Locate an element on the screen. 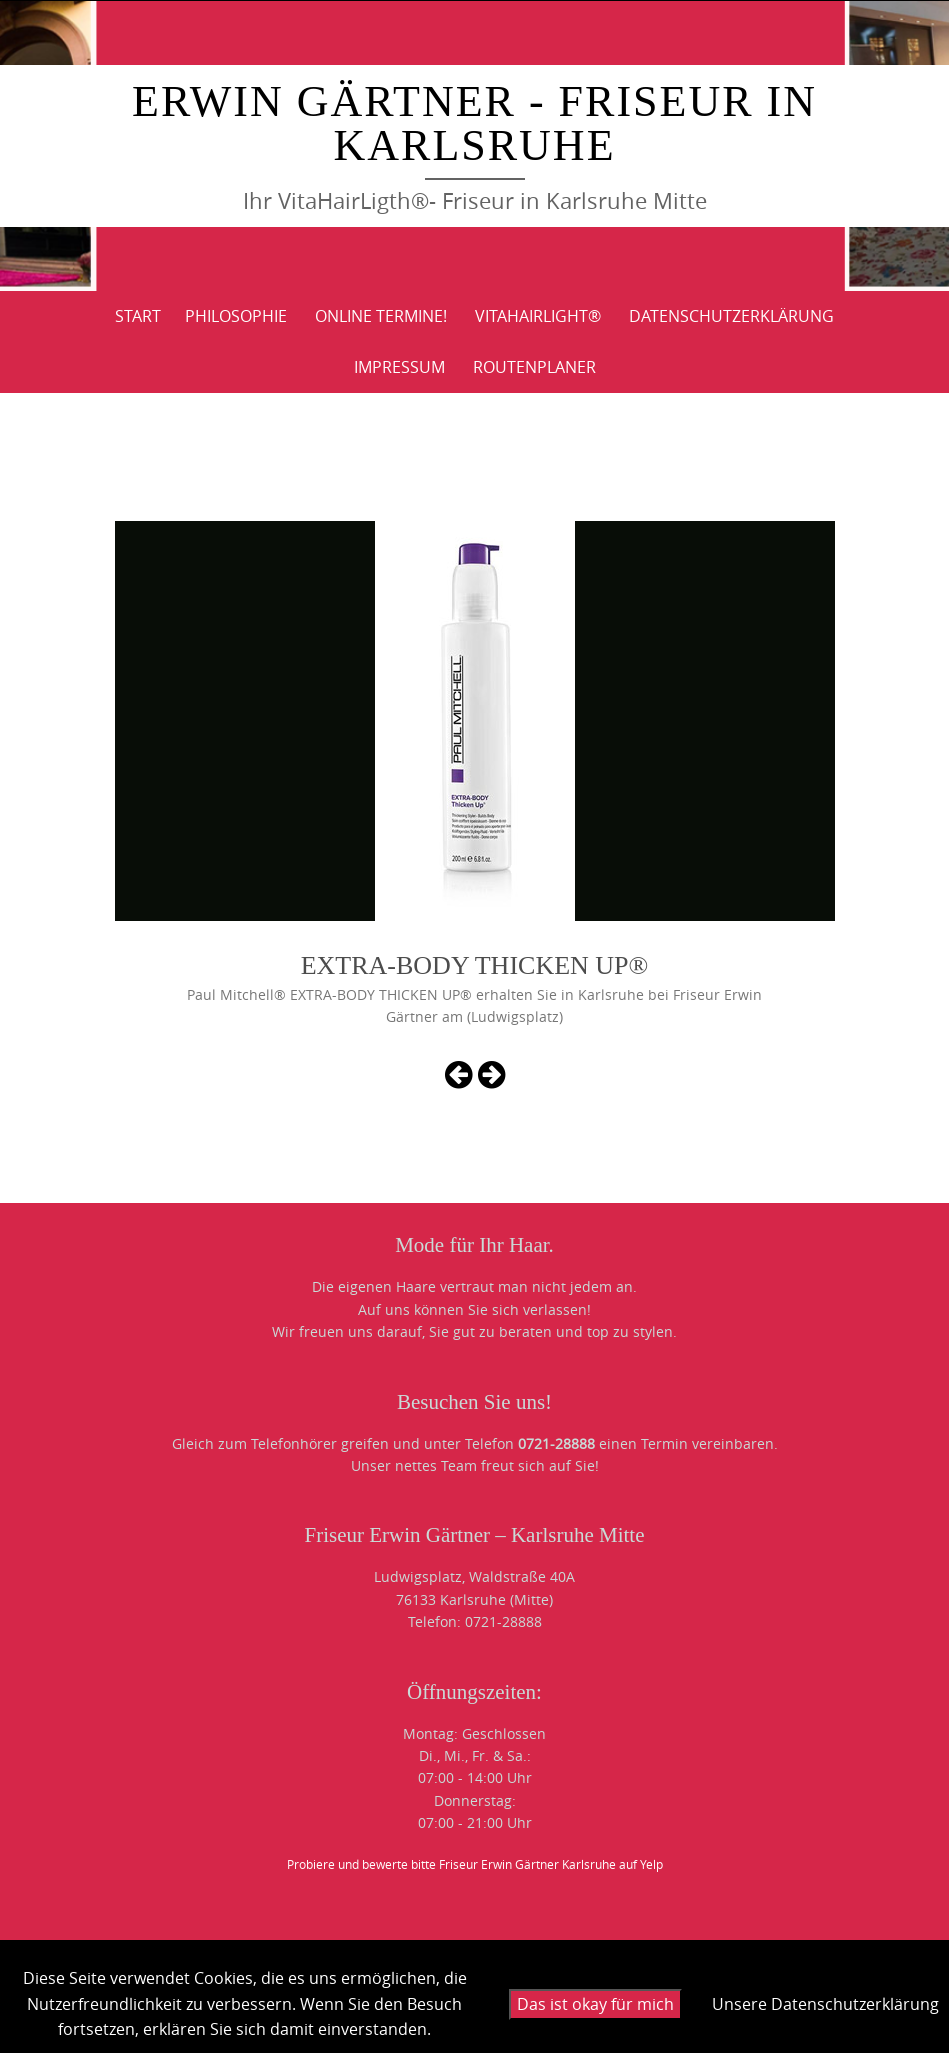 The width and height of the screenshot is (949, 2053). Online Termine! is located at coordinates (381, 316).